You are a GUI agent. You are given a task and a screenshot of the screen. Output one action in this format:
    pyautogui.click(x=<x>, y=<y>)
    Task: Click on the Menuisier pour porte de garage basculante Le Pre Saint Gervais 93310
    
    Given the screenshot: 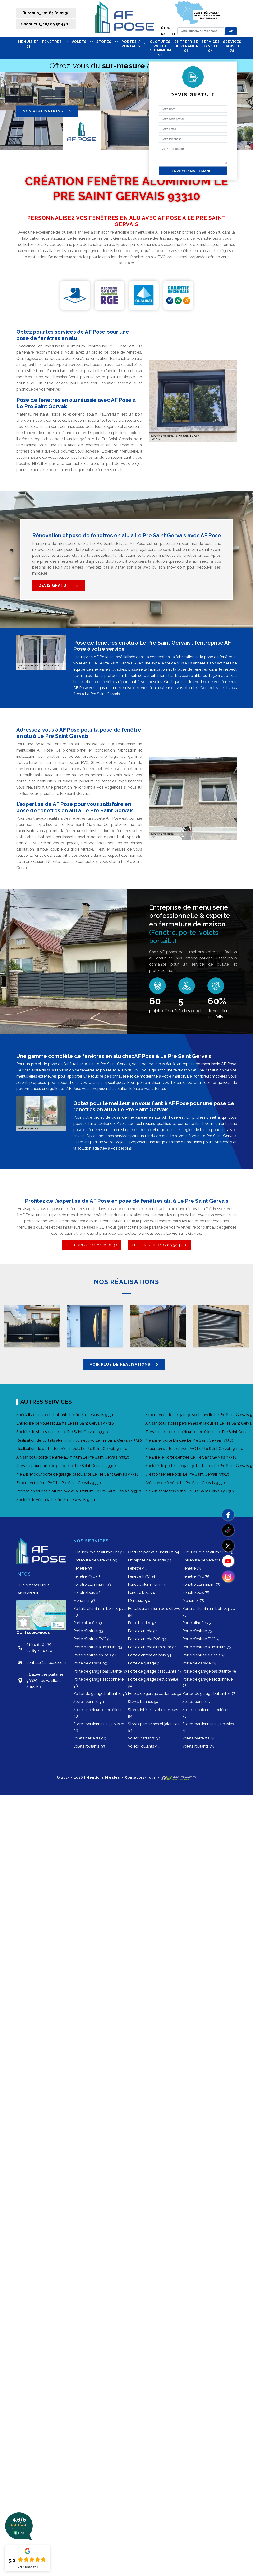 What is the action you would take?
    pyautogui.click(x=77, y=1474)
    